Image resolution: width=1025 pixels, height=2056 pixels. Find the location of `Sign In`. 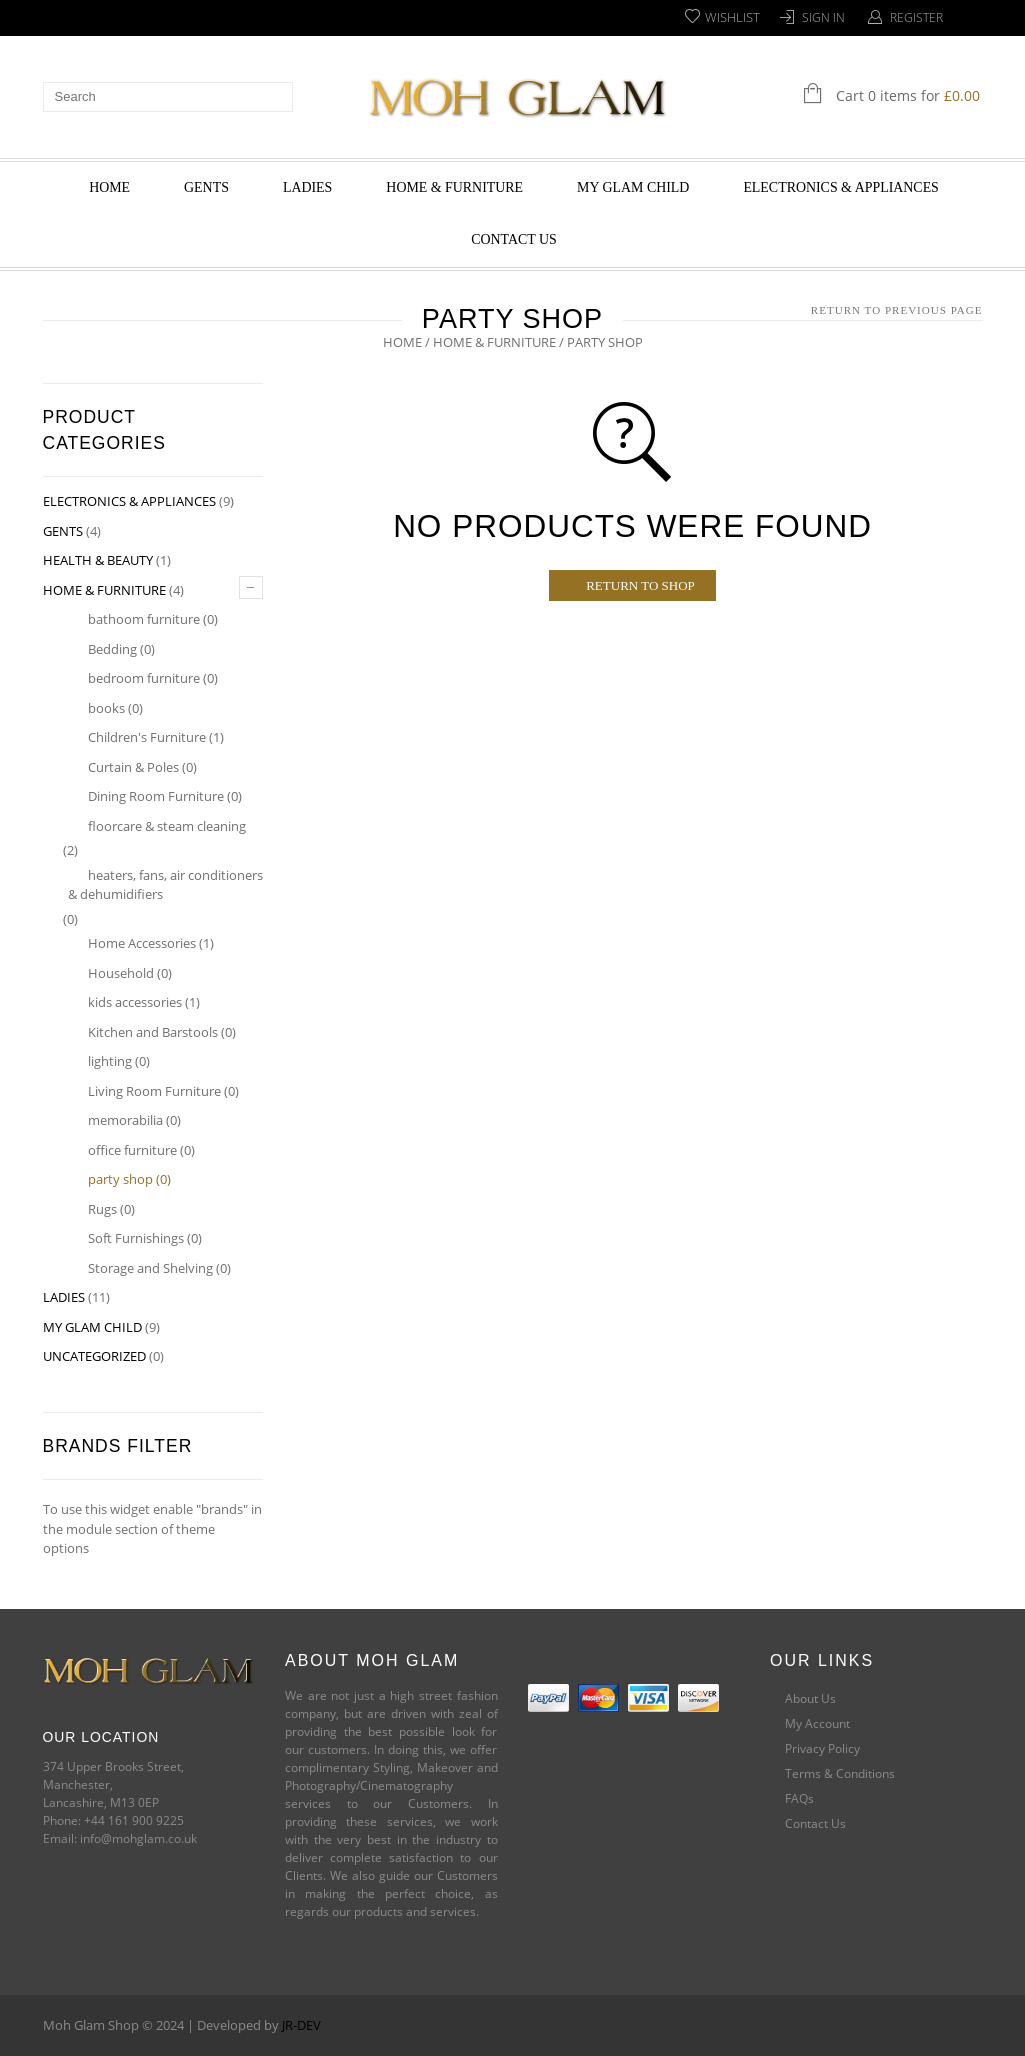

Sign In is located at coordinates (823, 17).